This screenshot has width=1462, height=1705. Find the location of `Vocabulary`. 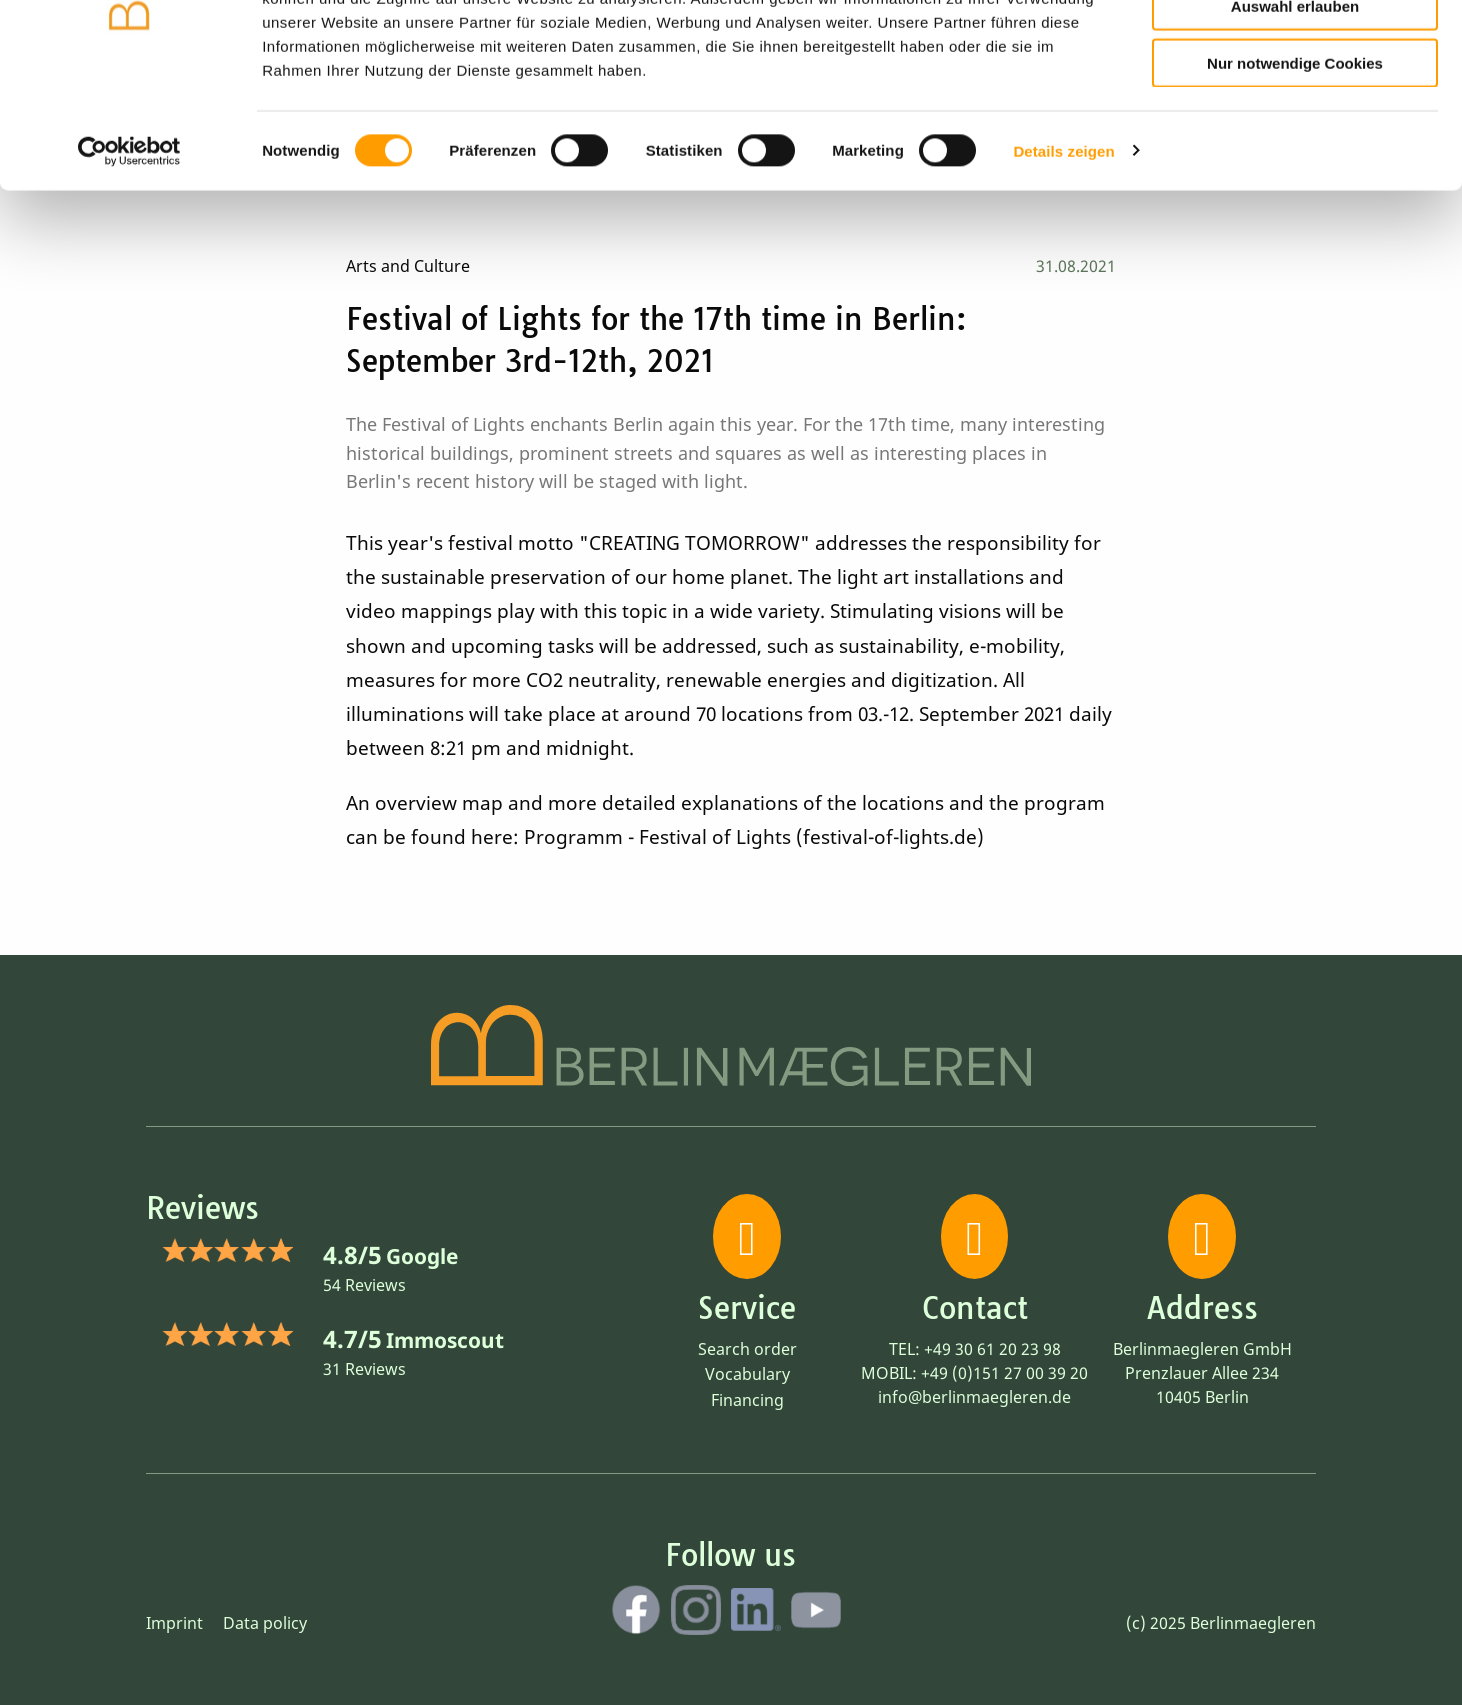

Vocabulary is located at coordinates (747, 1374).